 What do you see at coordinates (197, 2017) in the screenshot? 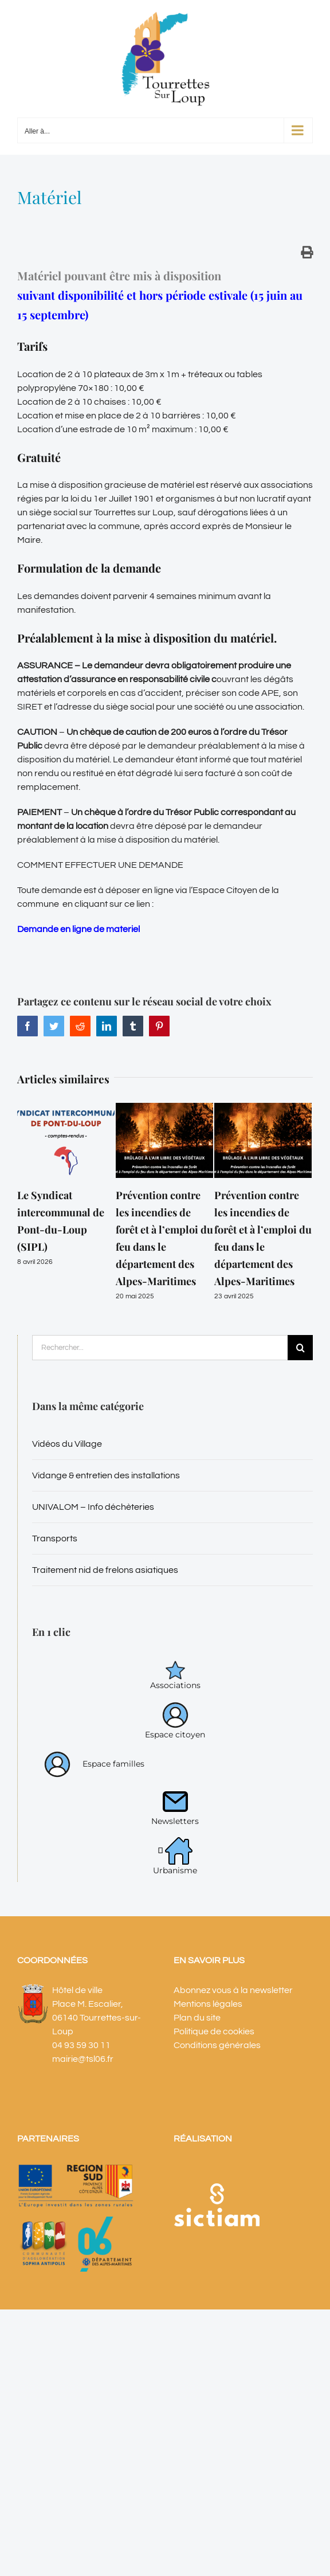
I see `Plan du site` at bounding box center [197, 2017].